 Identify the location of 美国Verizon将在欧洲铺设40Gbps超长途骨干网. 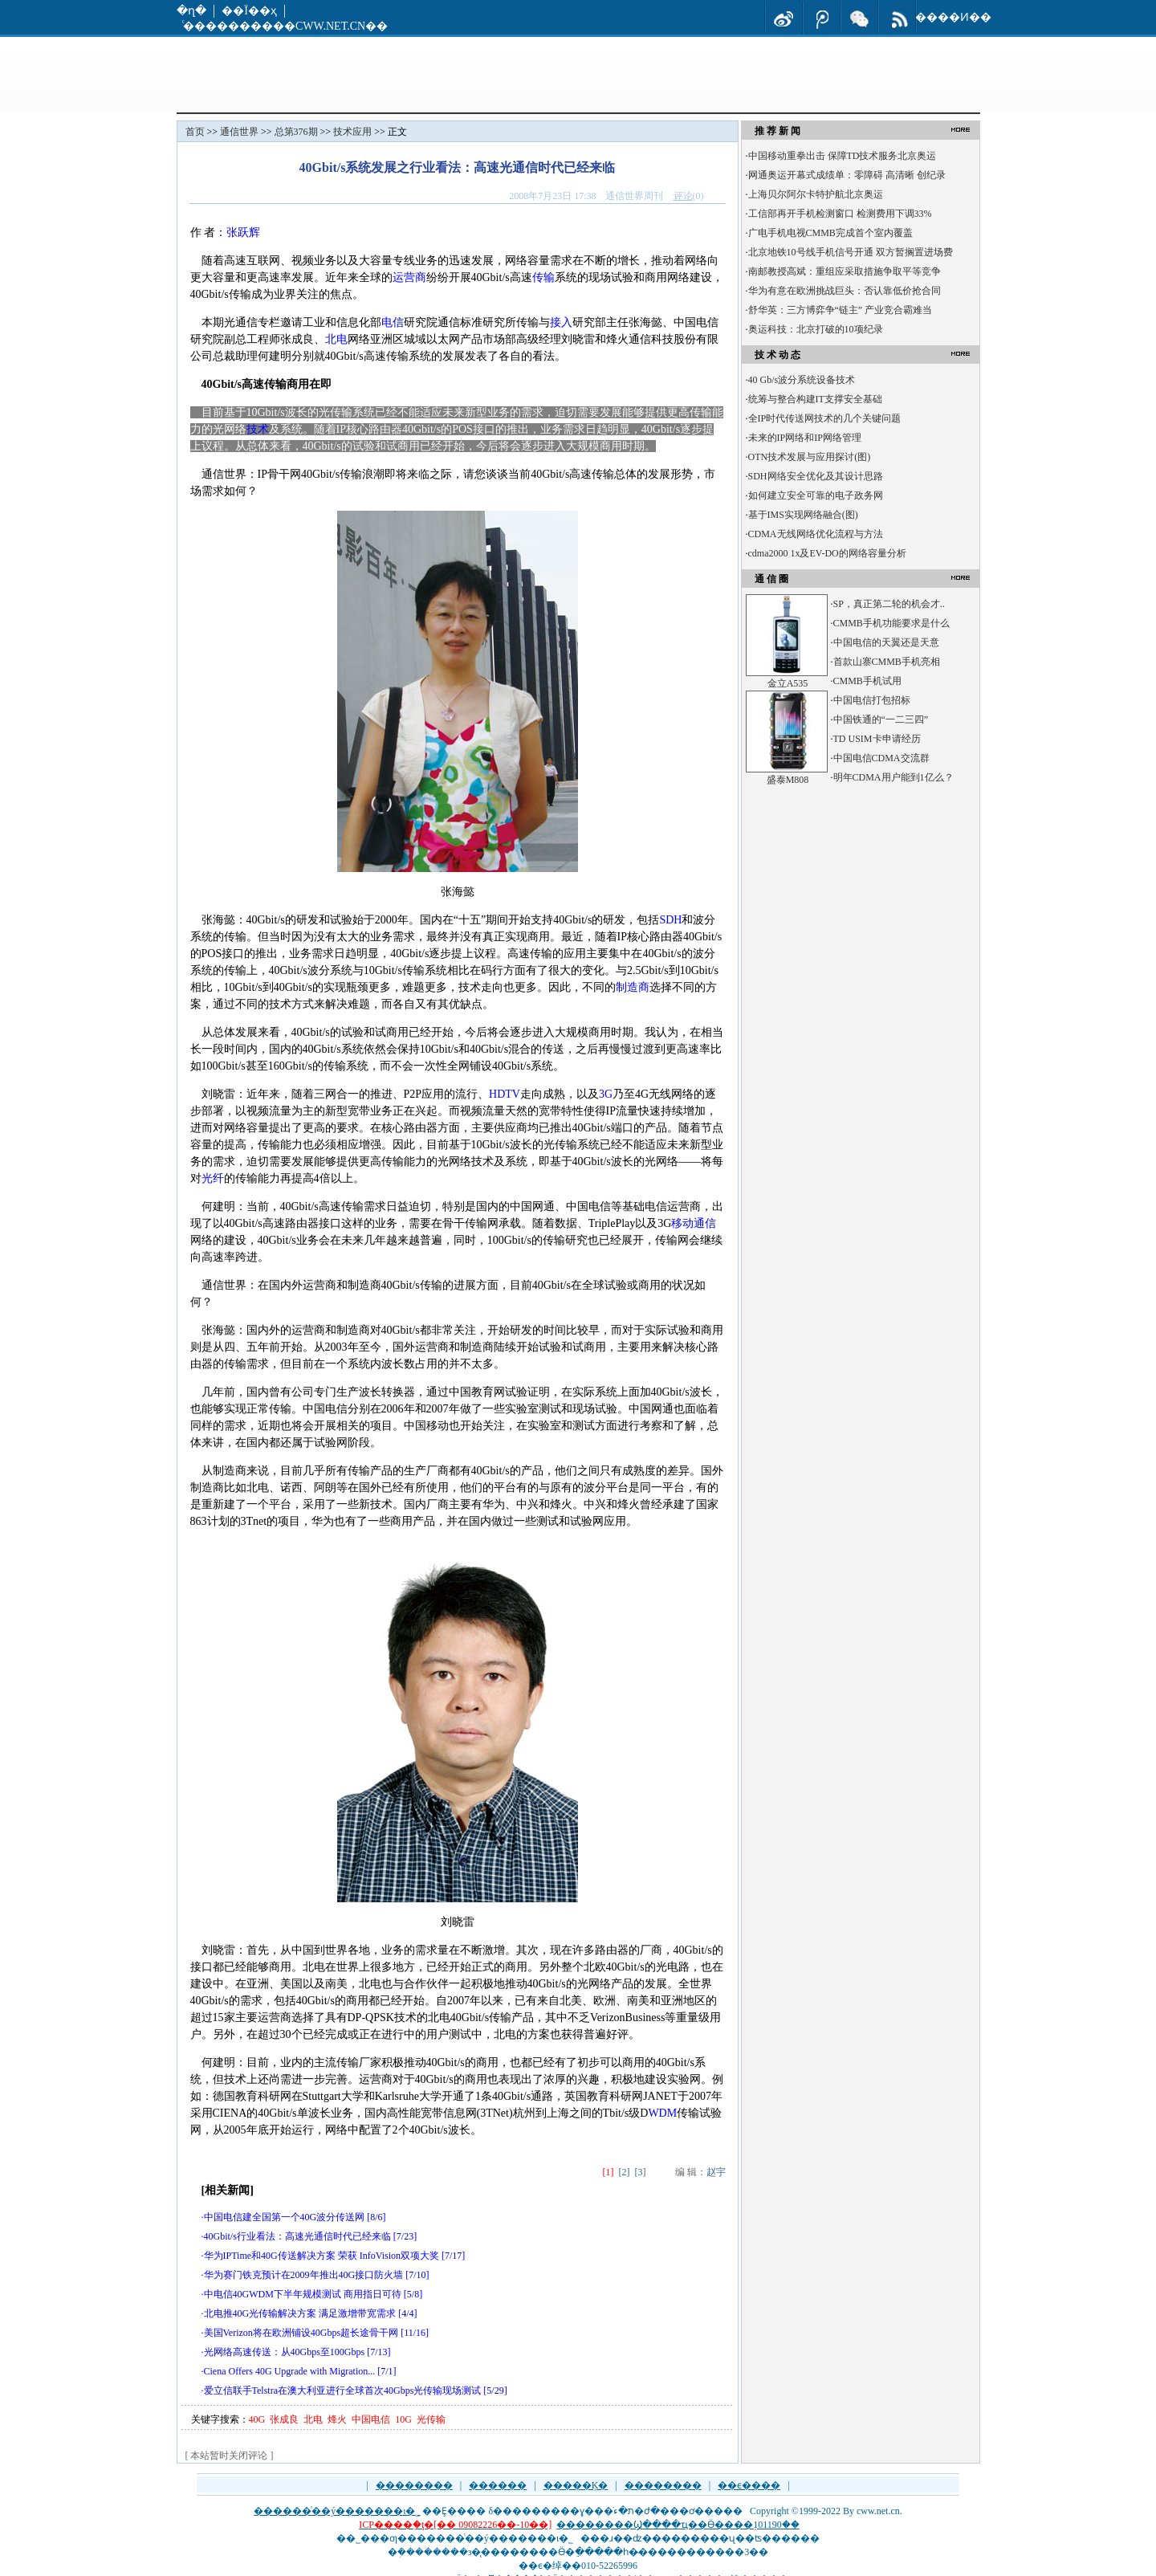
(301, 2332).